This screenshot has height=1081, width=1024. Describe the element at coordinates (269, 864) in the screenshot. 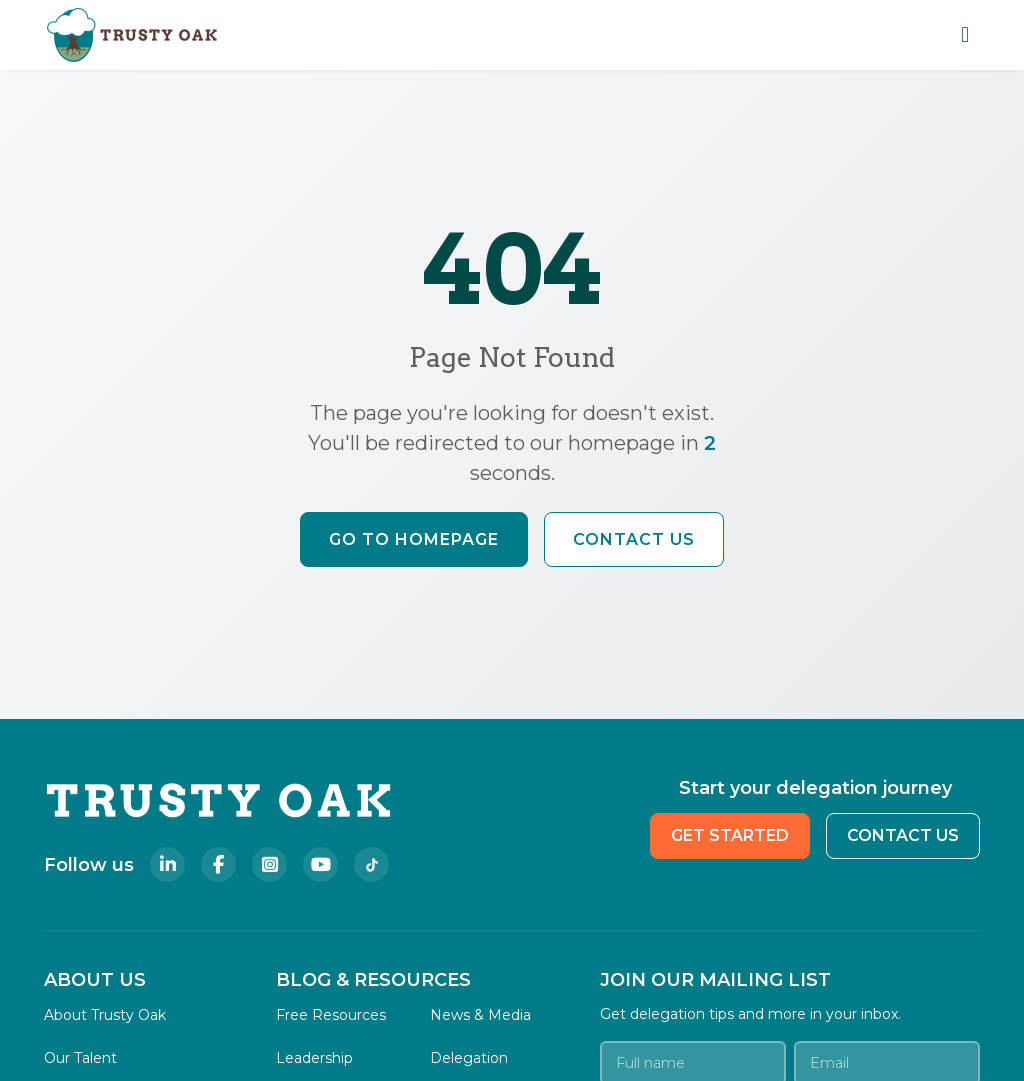

I see `[Follow Trusty Oak on Instagram]` at that location.